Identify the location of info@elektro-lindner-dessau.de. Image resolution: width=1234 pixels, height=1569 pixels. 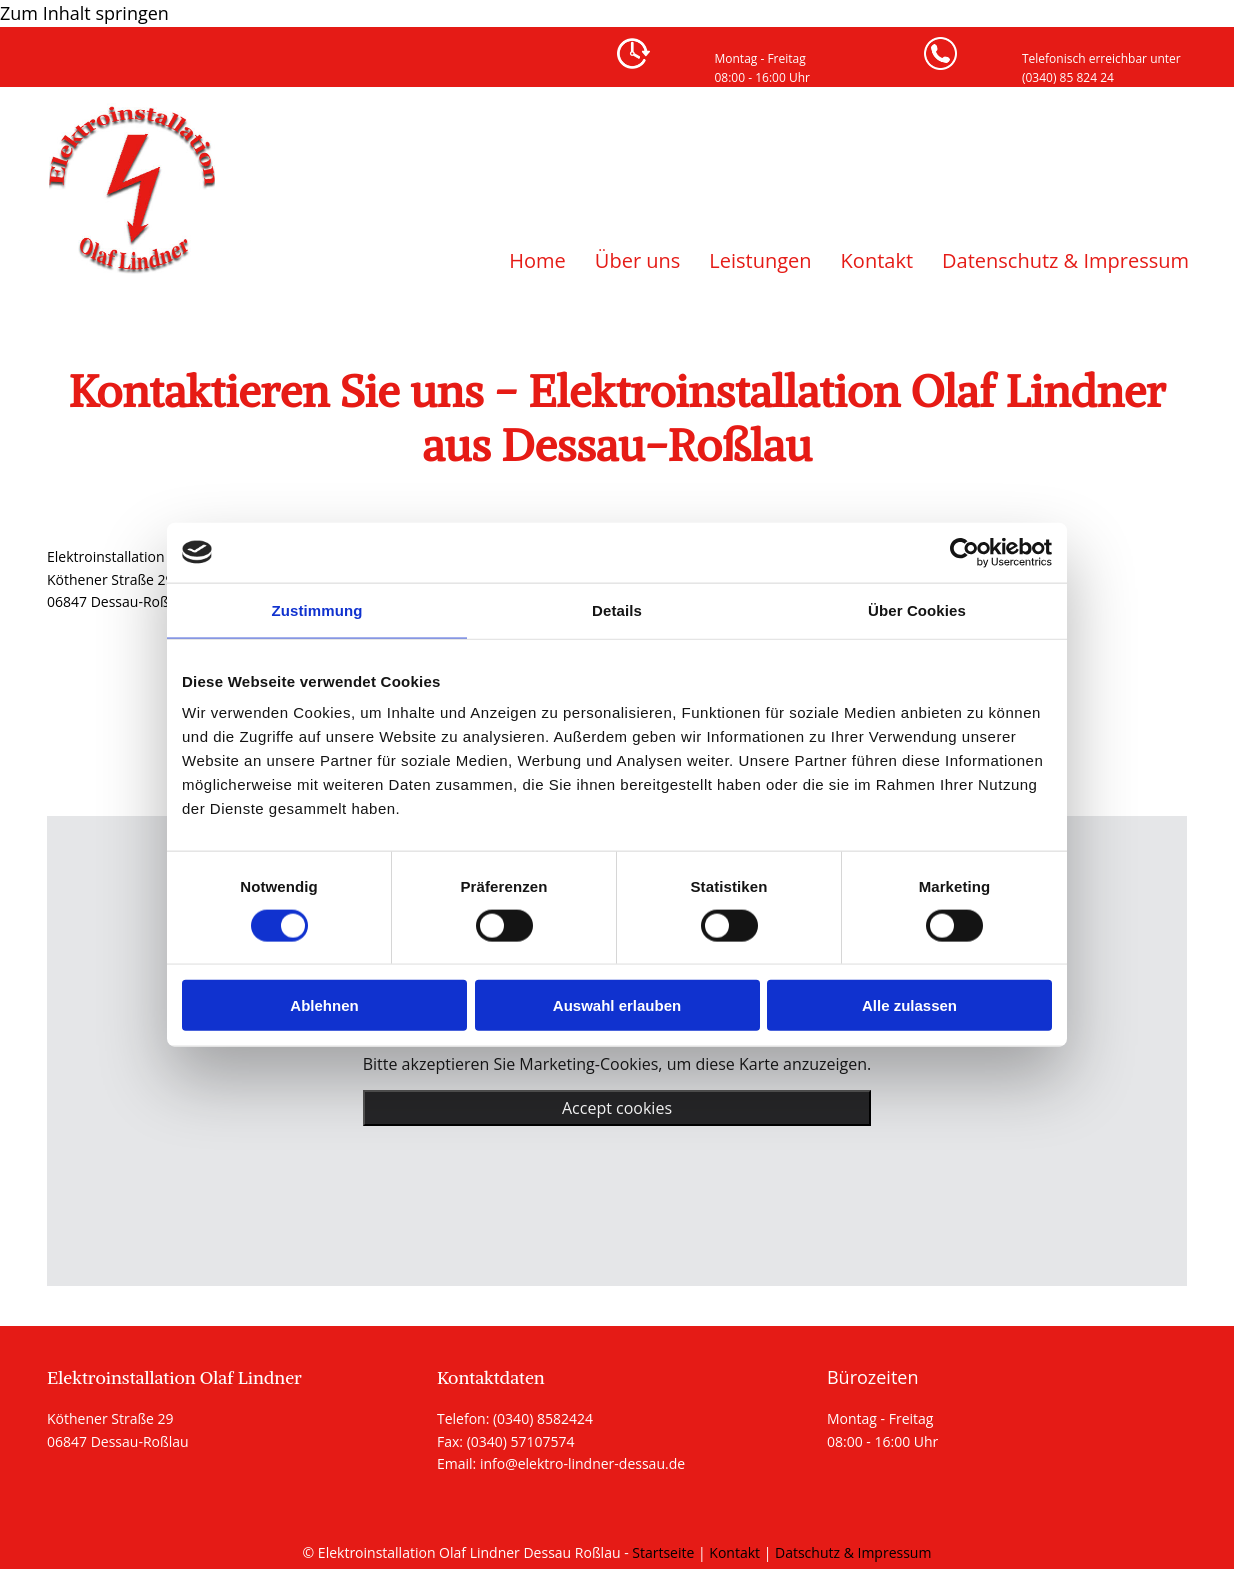
(582, 1463).